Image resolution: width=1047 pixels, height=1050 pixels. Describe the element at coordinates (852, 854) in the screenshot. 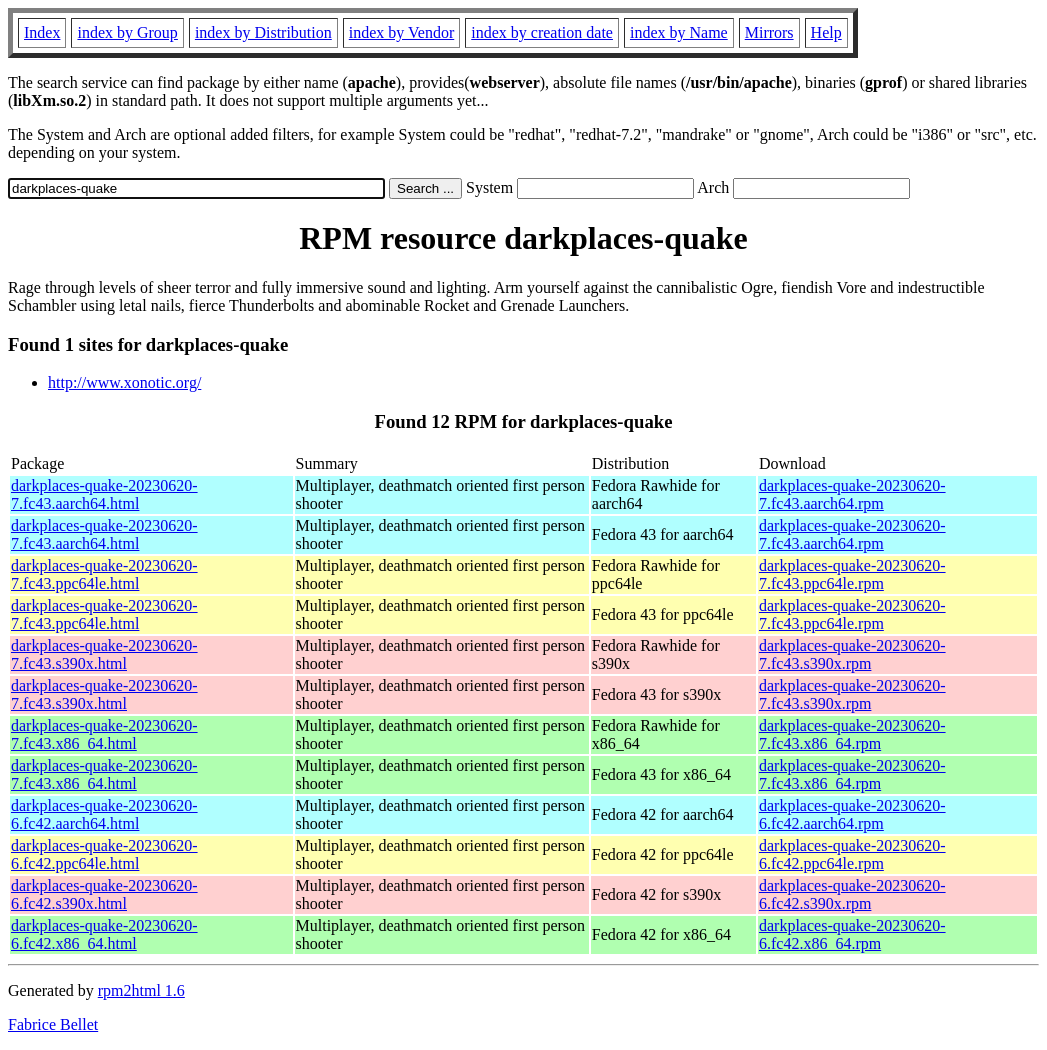

I see `darkplaces-quake-20230620-6.fc42.ppc64le.rpm` at that location.